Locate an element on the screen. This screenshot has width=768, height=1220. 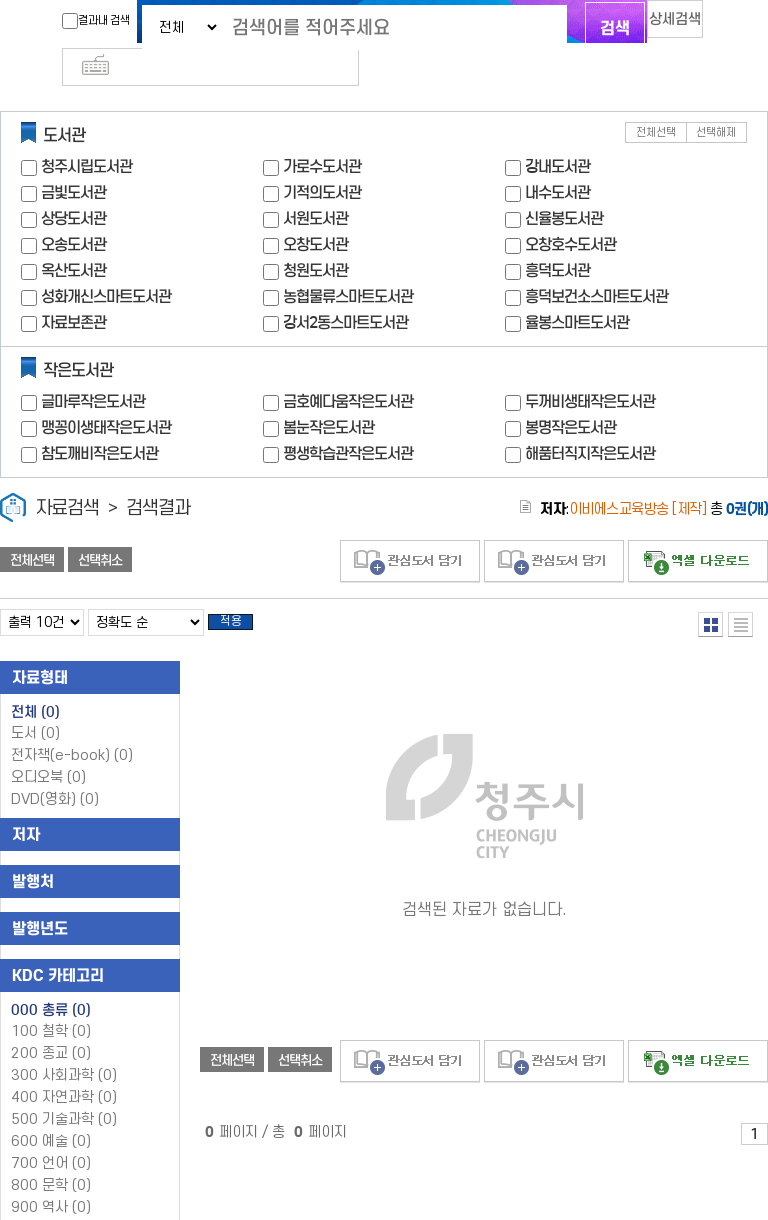
참도깨비작은도서관 is located at coordinates (99, 420).